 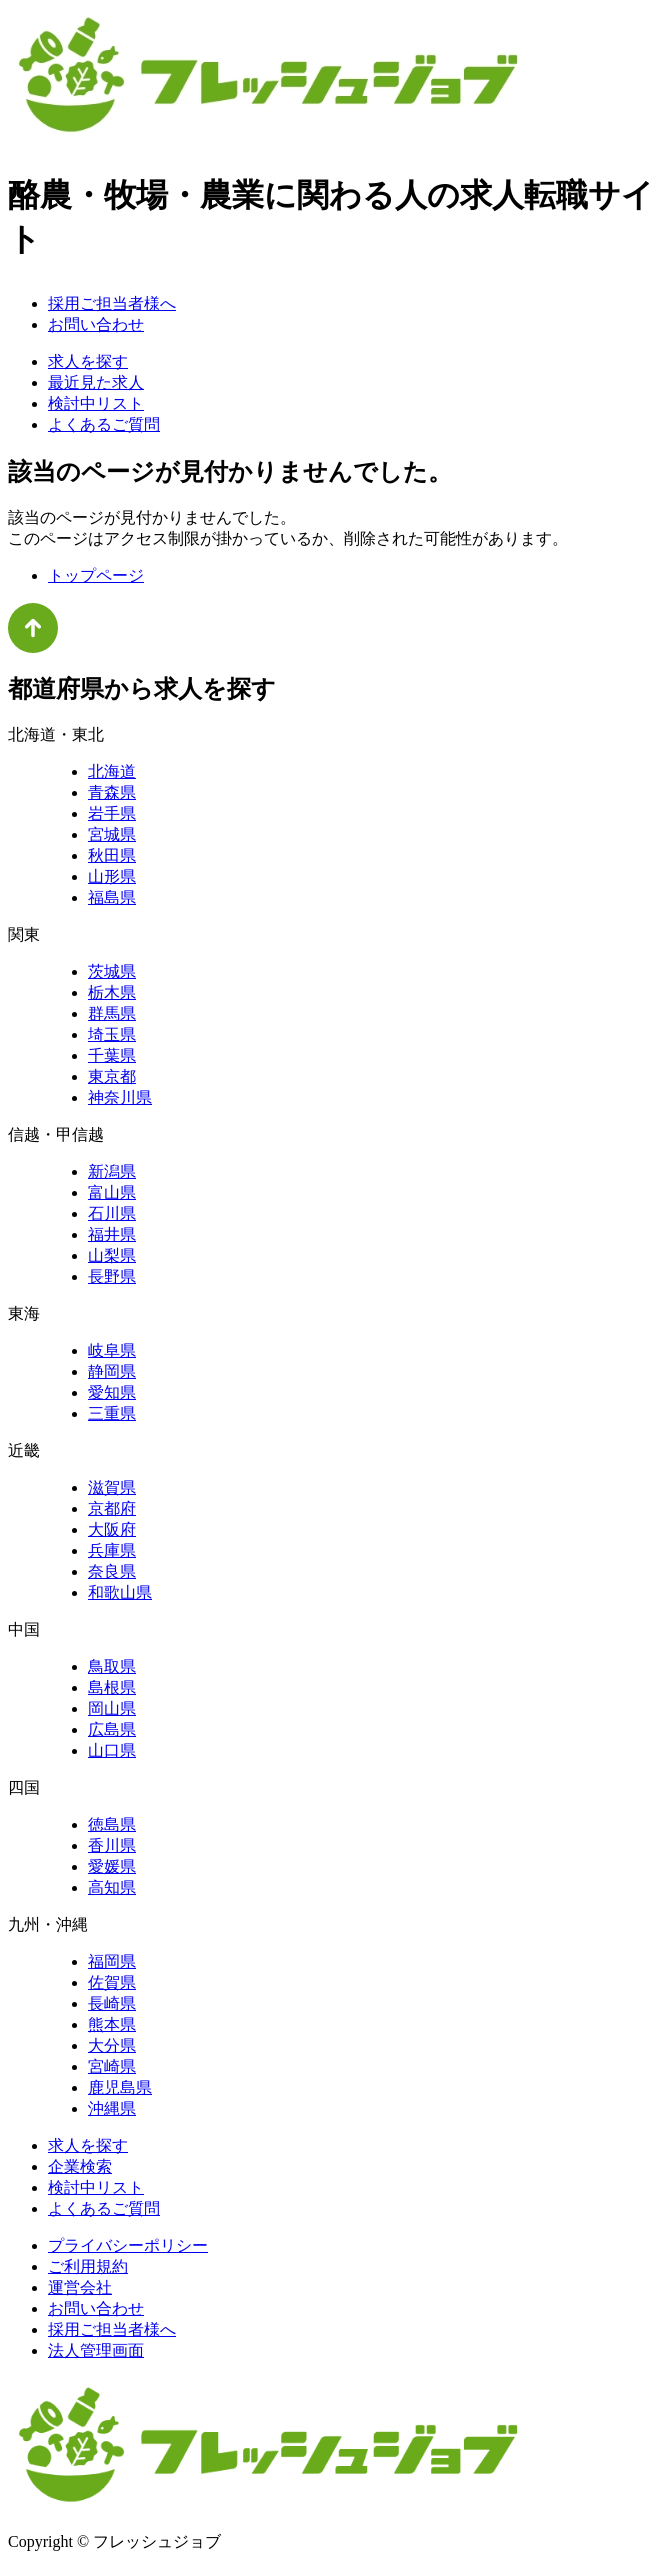 I want to click on 愛知県, so click(x=112, y=1392).